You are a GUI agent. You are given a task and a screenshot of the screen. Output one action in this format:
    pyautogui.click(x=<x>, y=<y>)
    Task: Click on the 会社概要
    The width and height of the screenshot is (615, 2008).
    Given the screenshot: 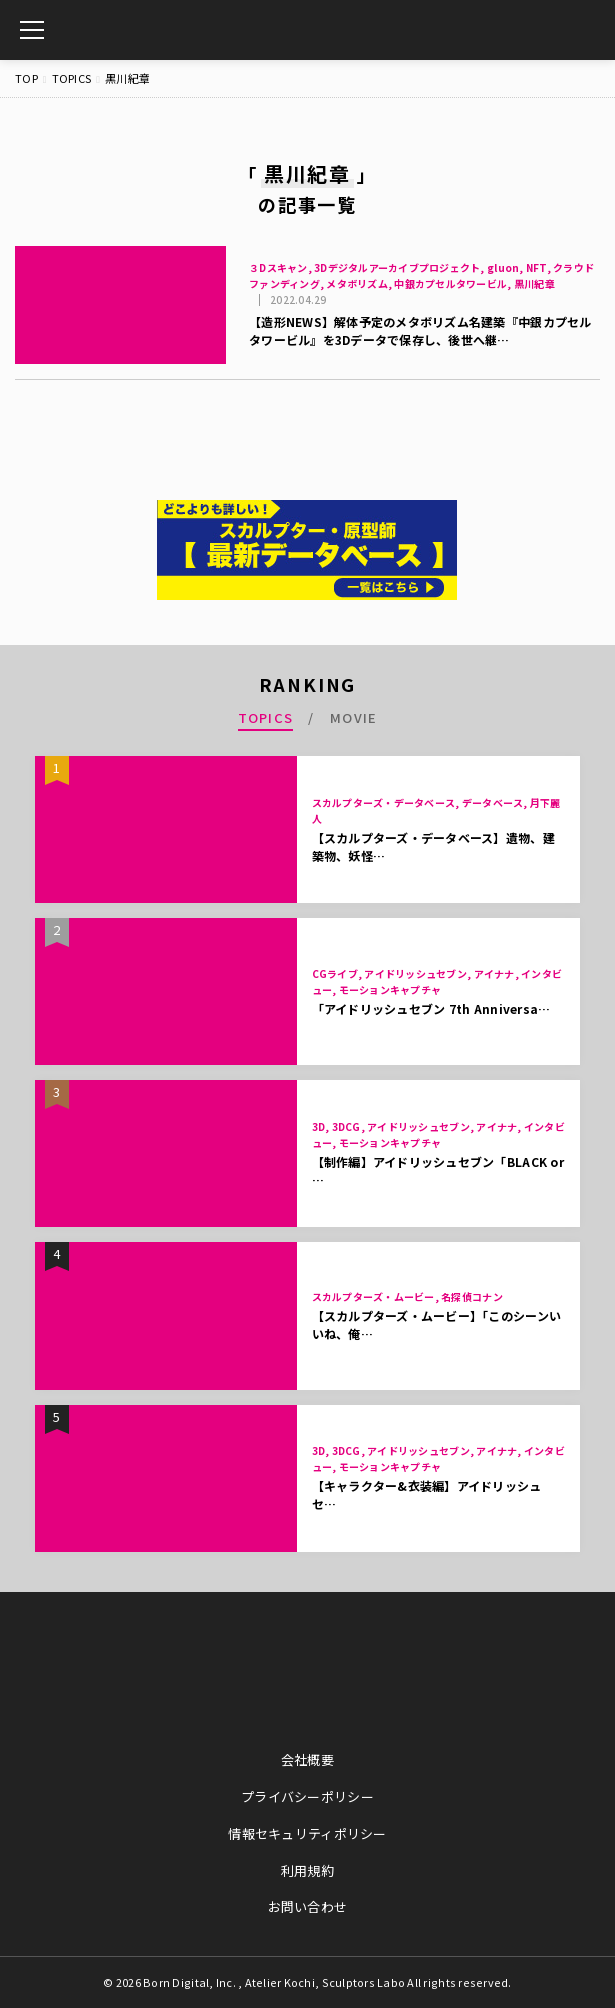 What is the action you would take?
    pyautogui.click(x=307, y=1759)
    